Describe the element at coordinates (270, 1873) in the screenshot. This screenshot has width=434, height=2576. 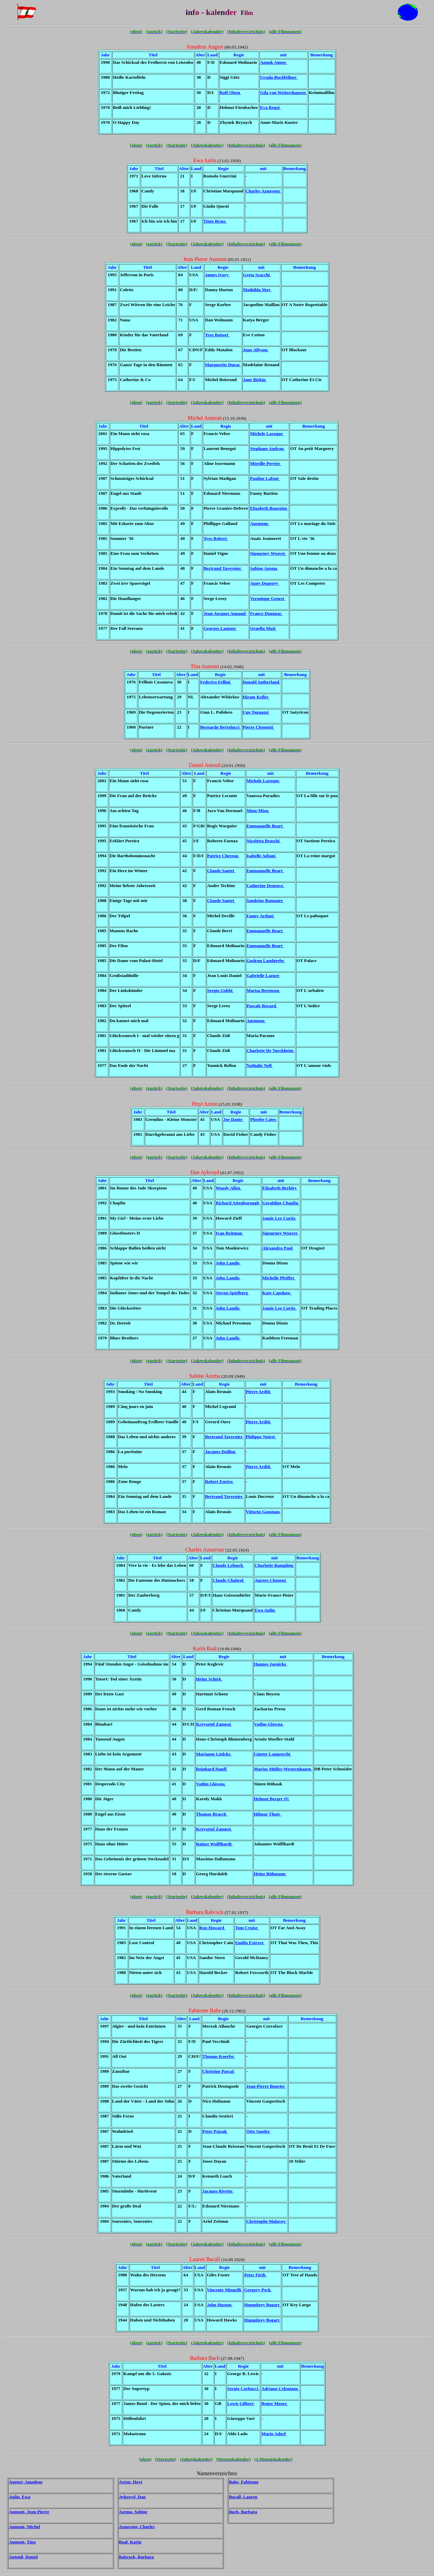
I see `Heinz Rühmann` at that location.